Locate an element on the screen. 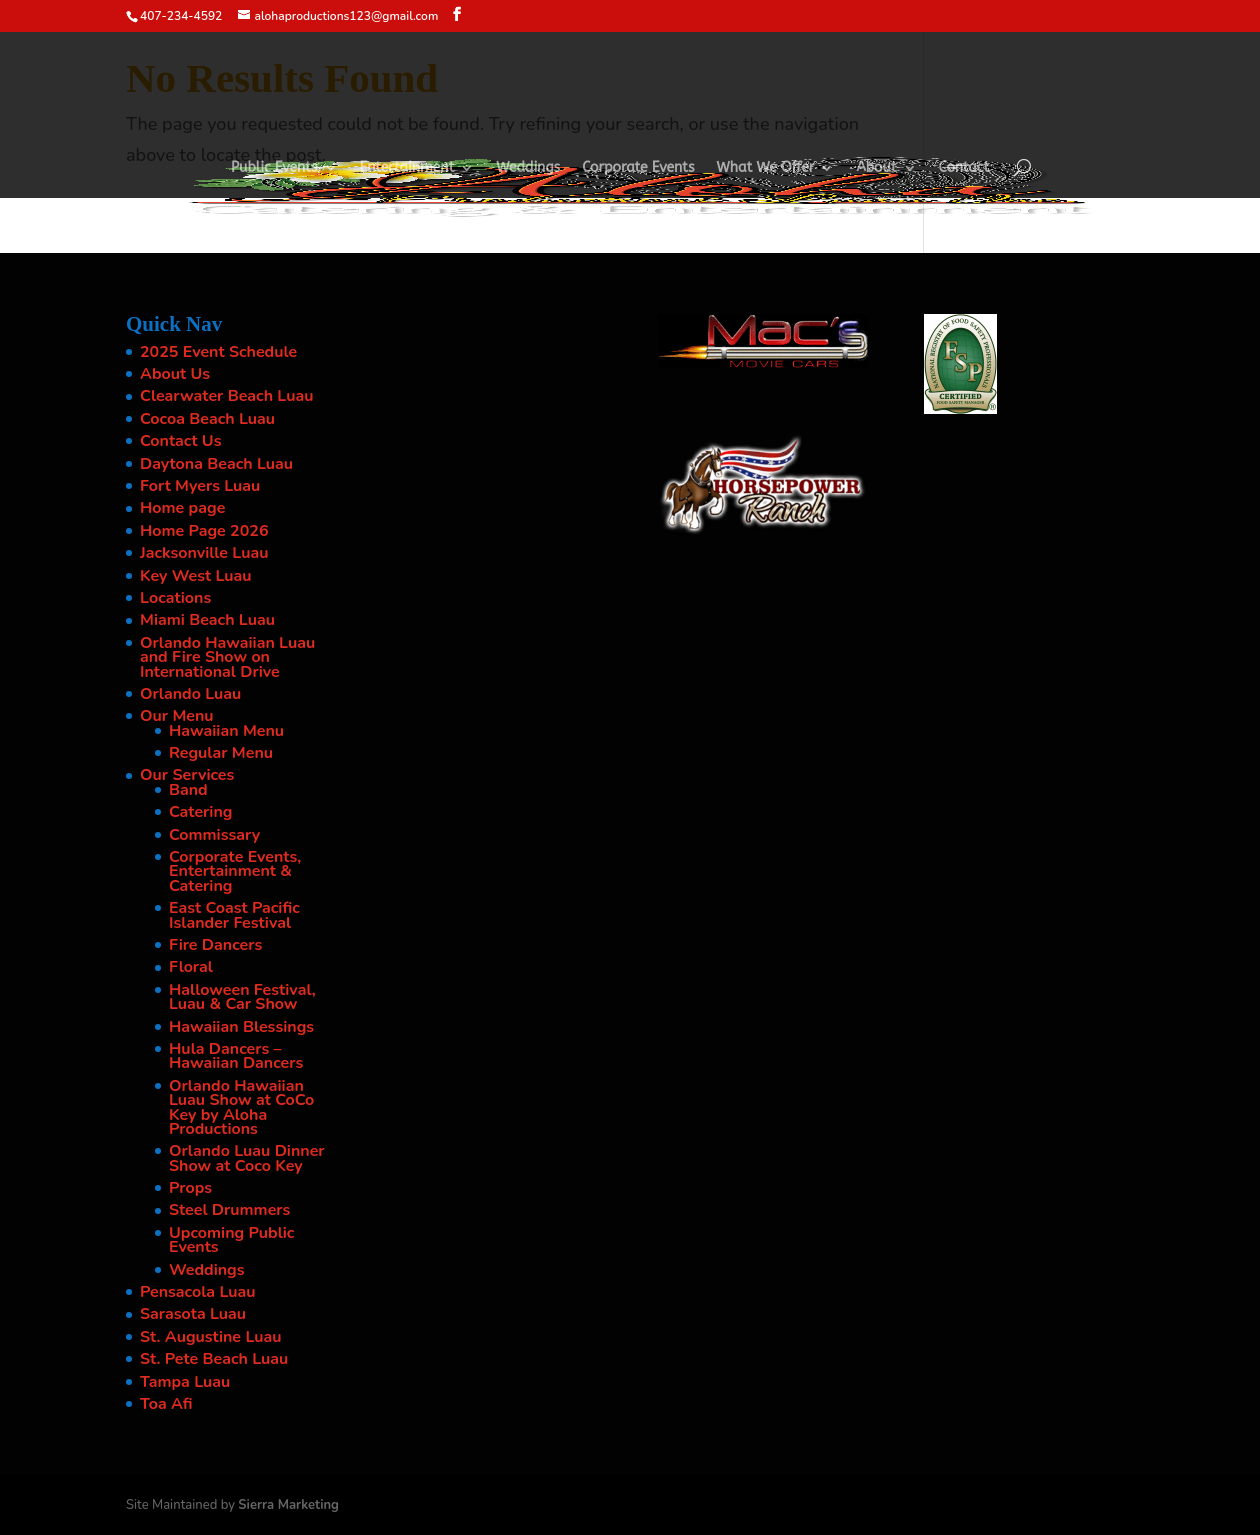  Sierra Marketing is located at coordinates (288, 1505).